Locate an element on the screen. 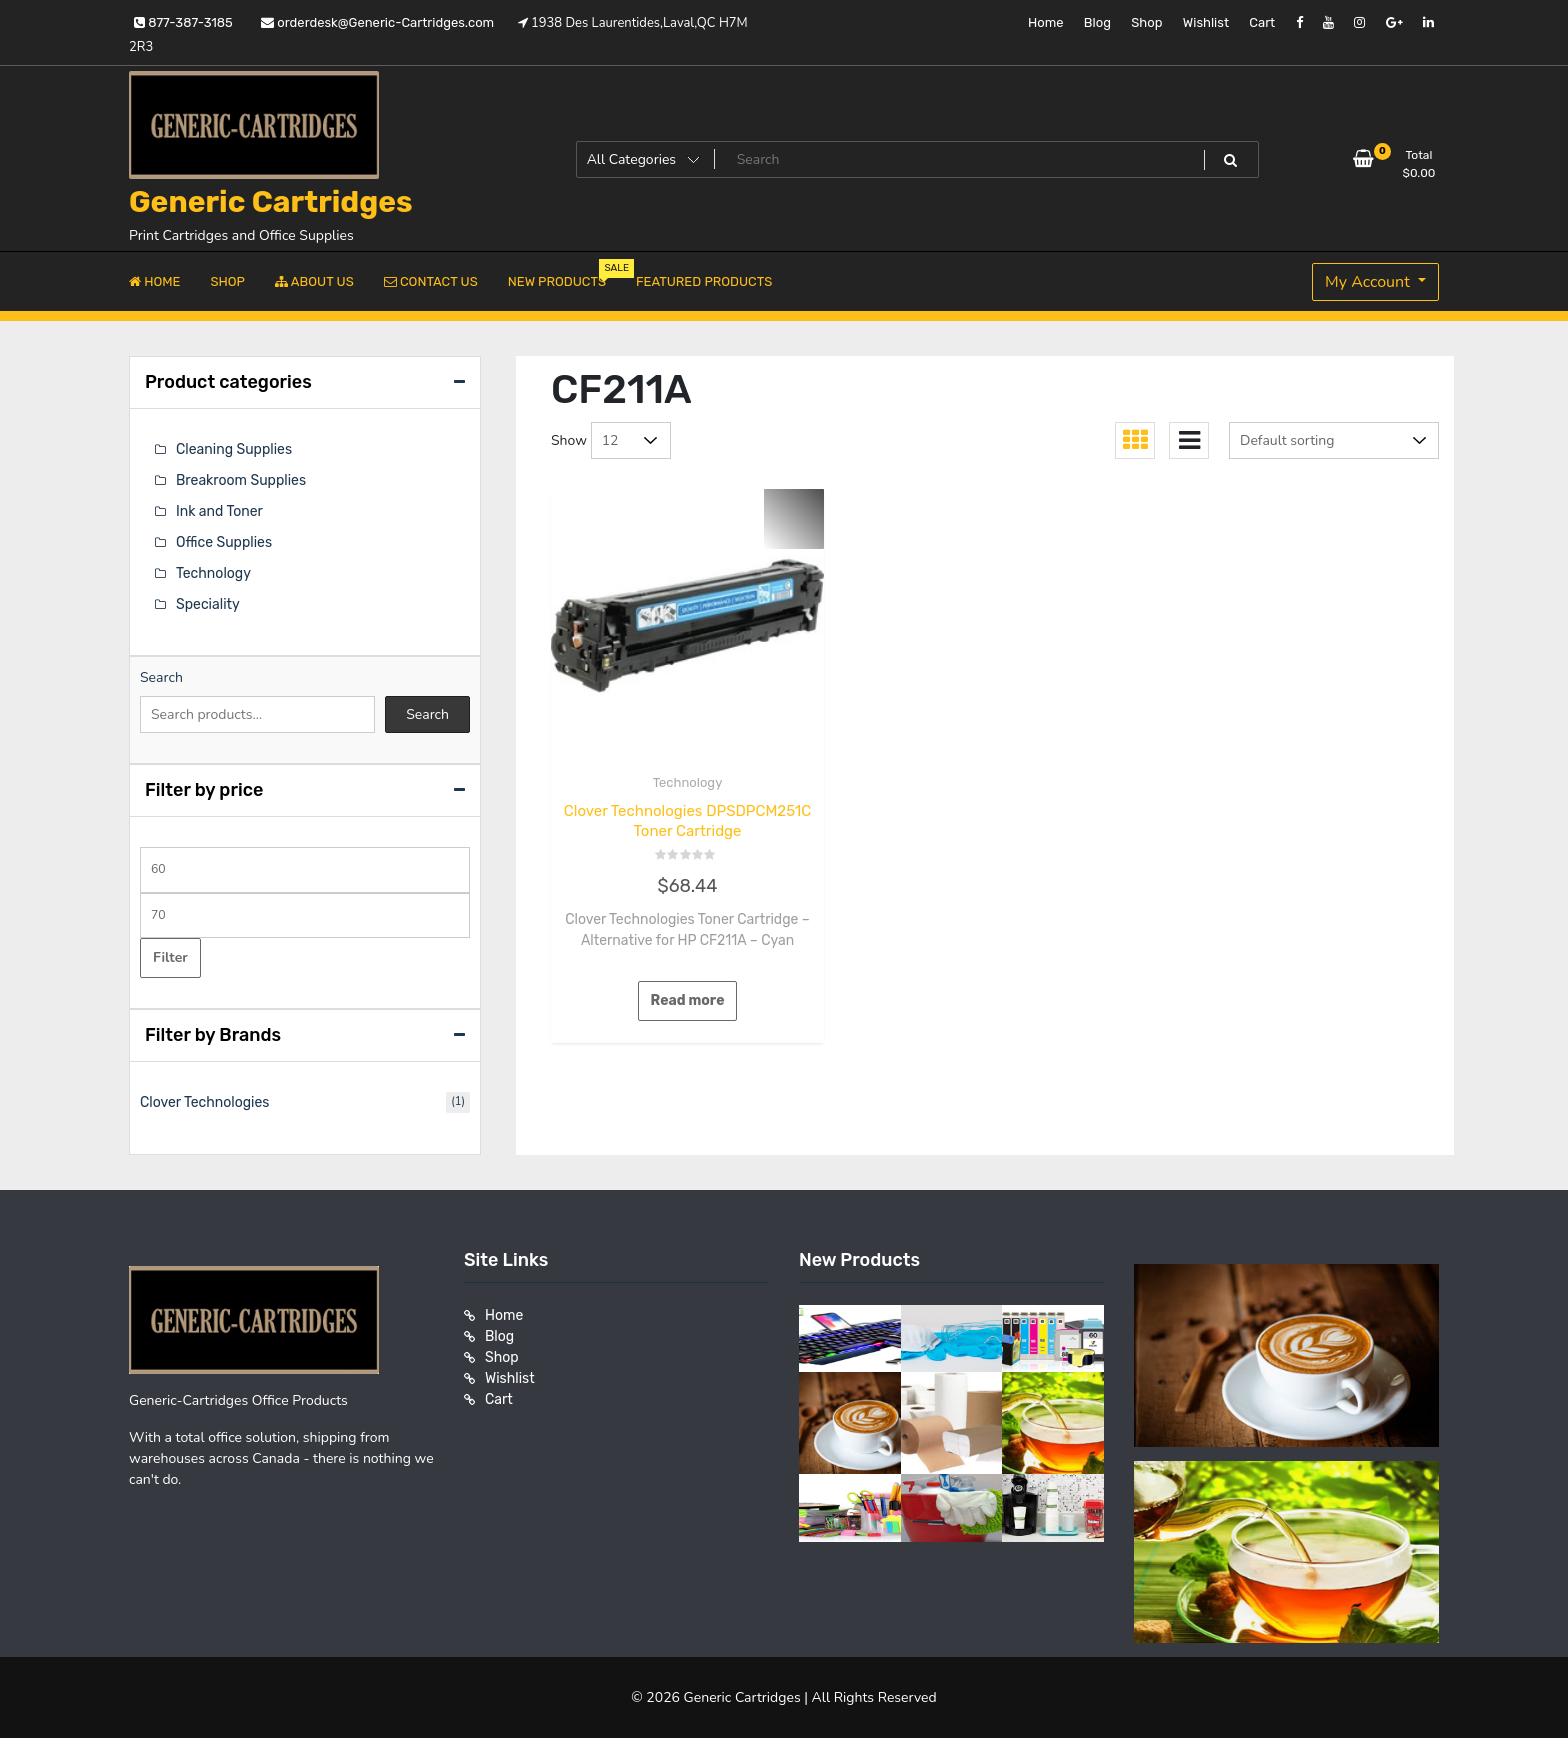  [Shop order] is located at coordinates (1334, 440).